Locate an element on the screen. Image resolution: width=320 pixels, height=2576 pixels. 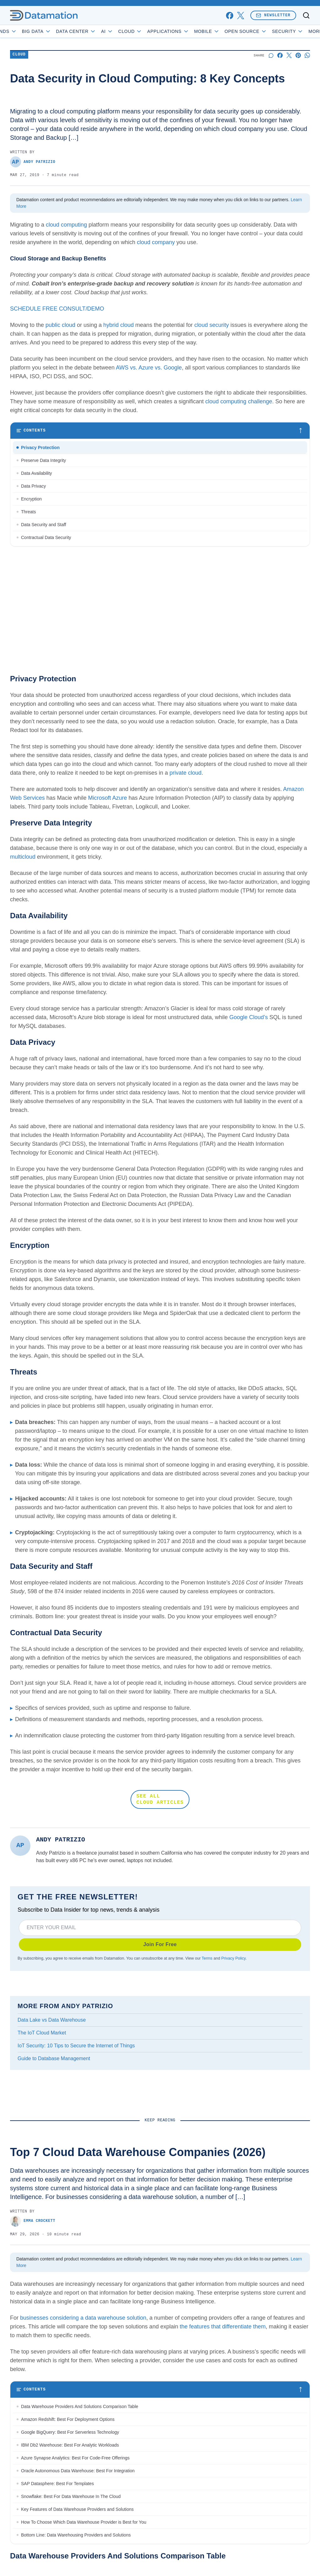
Open Source is located at coordinates (264, 31).